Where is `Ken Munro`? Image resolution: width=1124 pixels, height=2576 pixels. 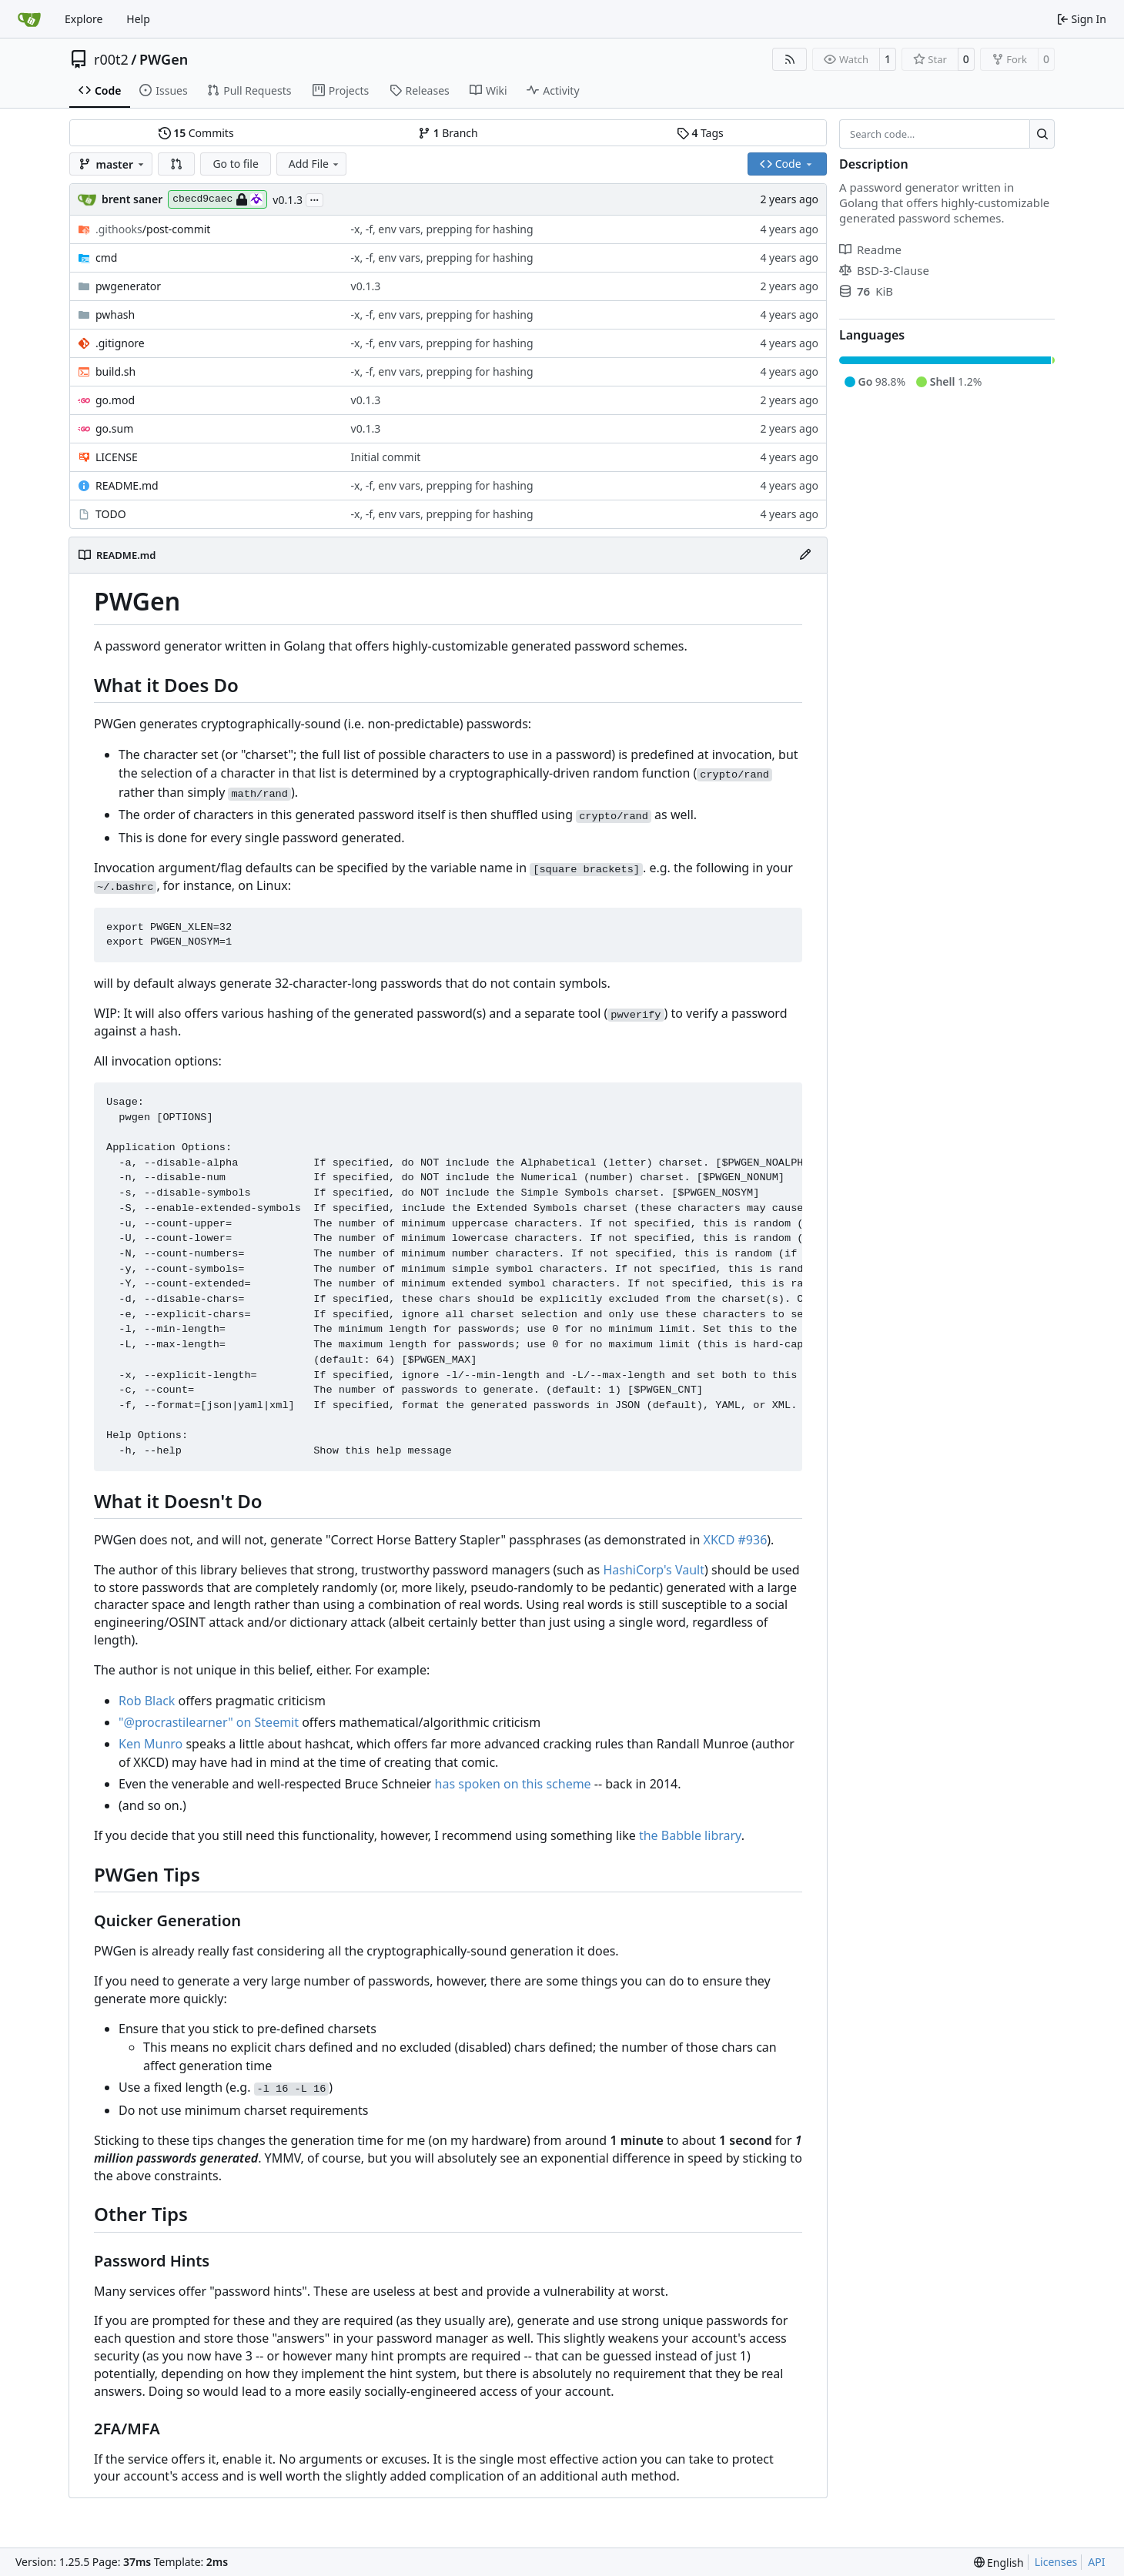 Ken Munro is located at coordinates (150, 1743).